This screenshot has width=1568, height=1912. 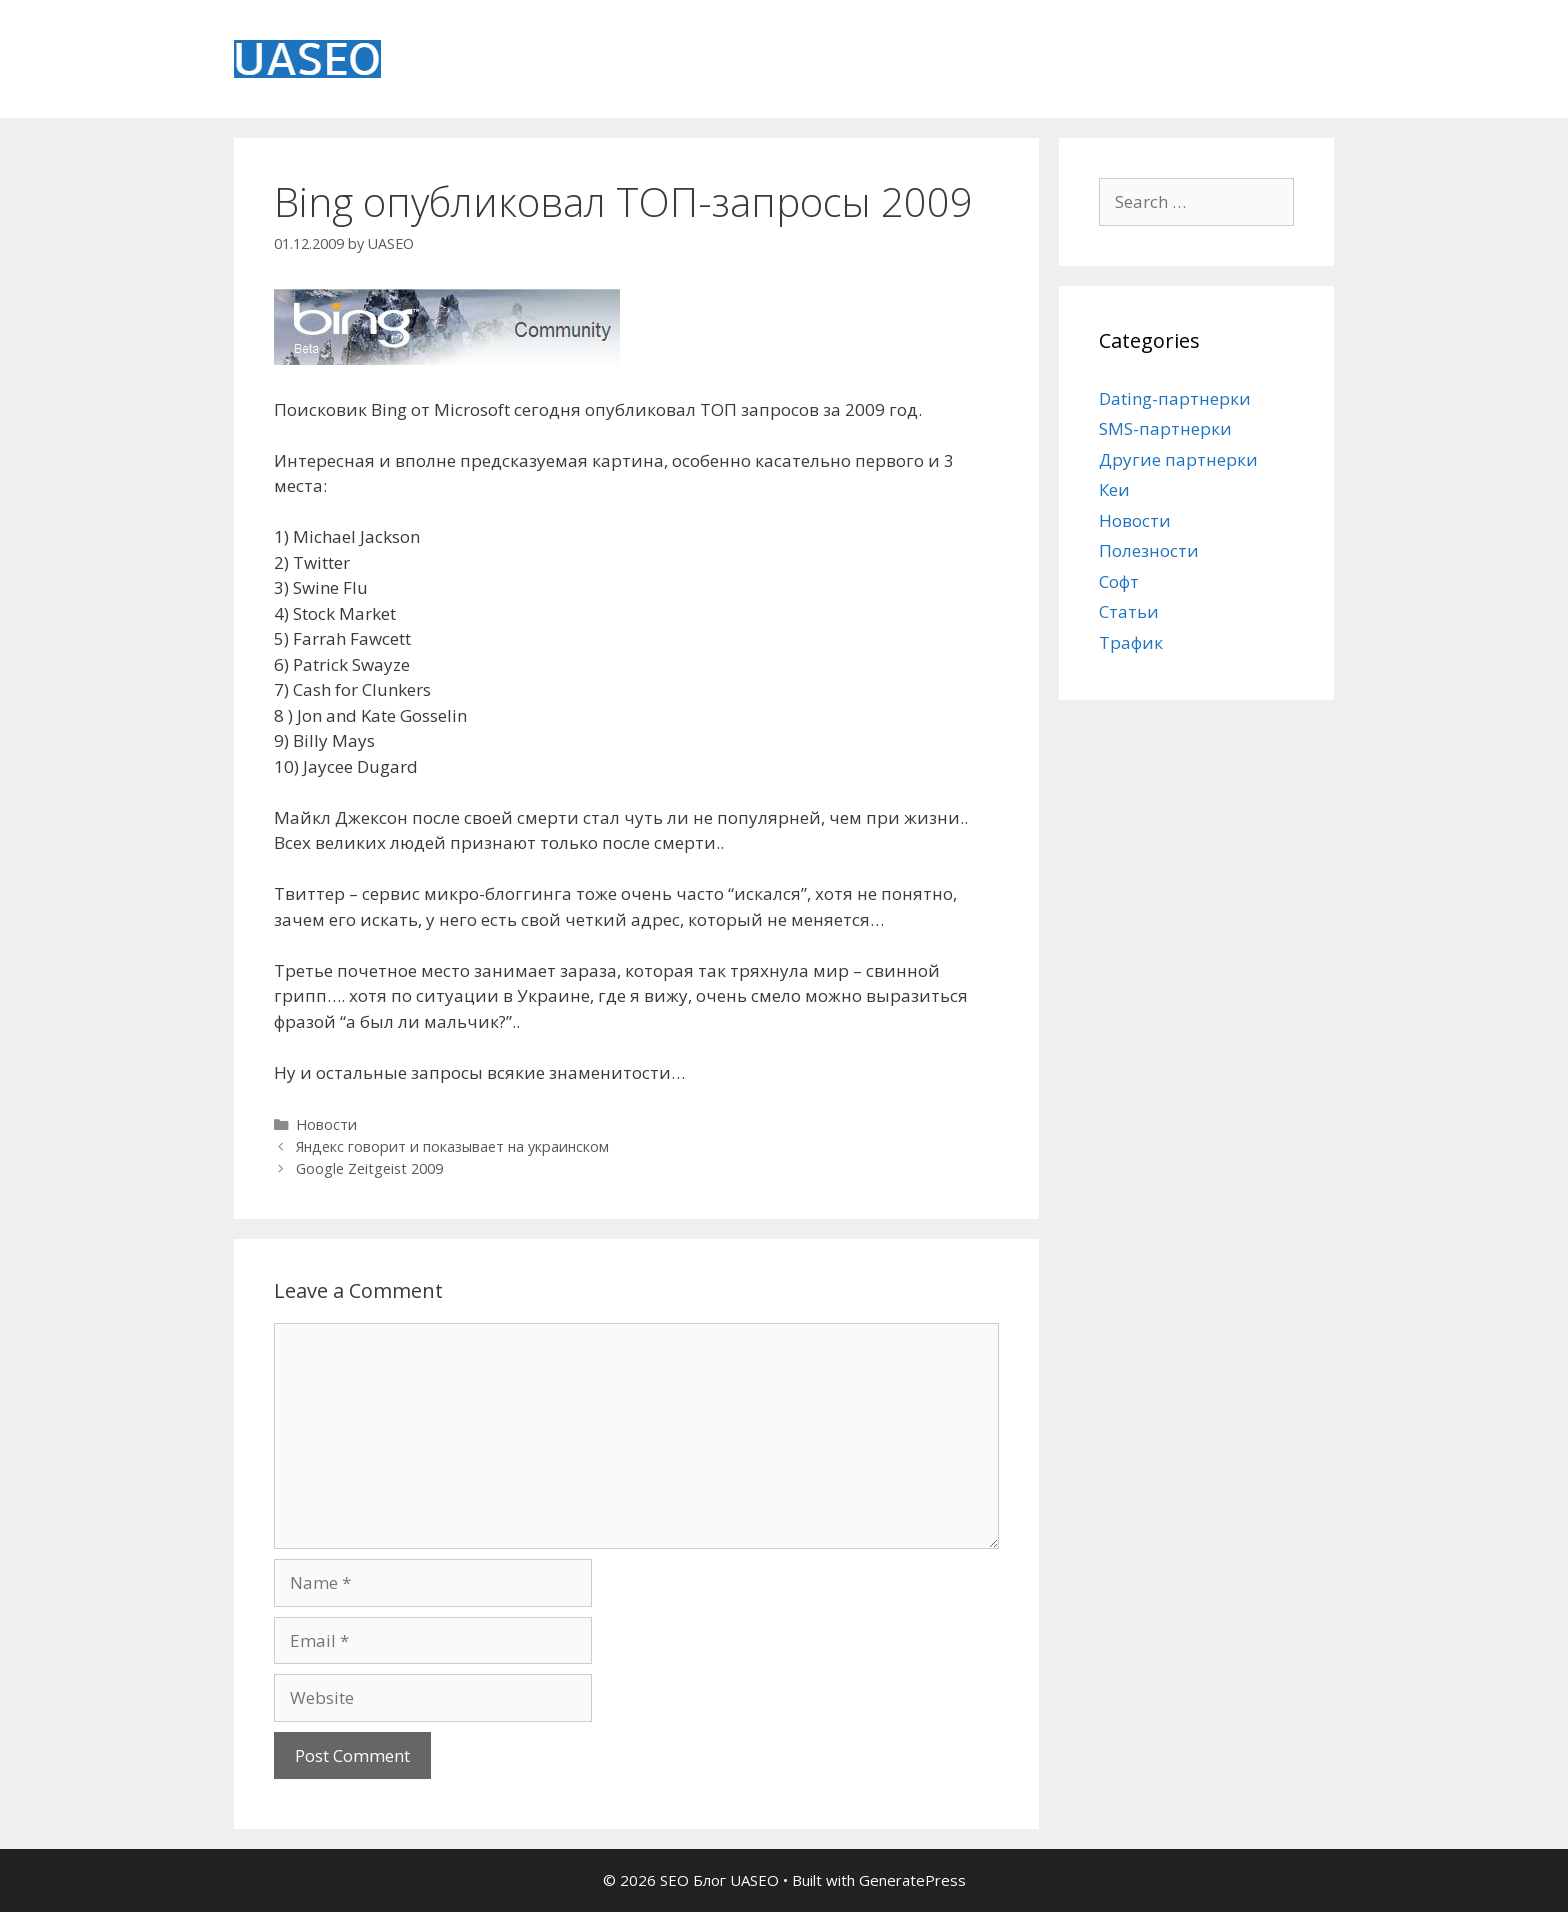 I want to click on Статьи, so click(x=1129, y=611).